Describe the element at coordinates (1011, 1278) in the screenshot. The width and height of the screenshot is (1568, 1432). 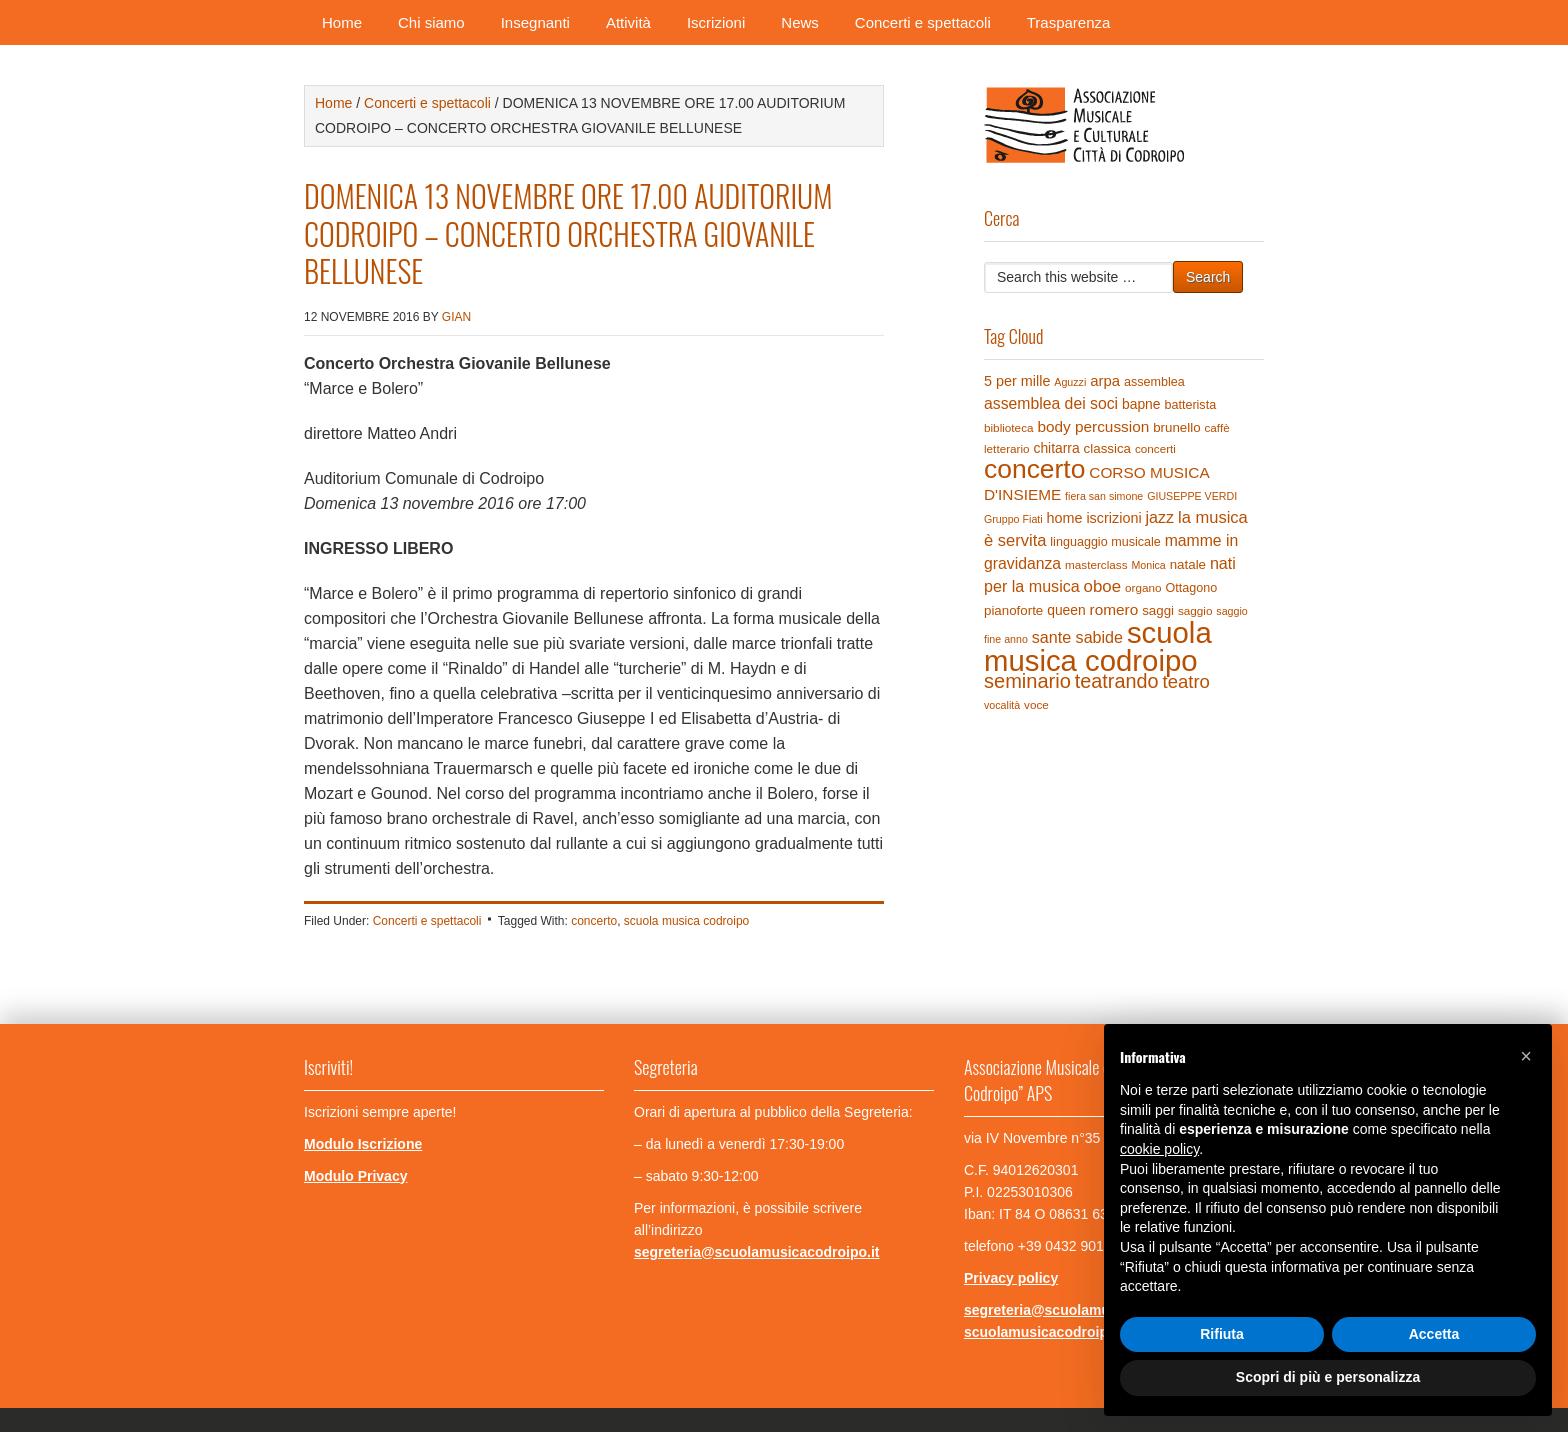
I see `Privacy policy` at that location.